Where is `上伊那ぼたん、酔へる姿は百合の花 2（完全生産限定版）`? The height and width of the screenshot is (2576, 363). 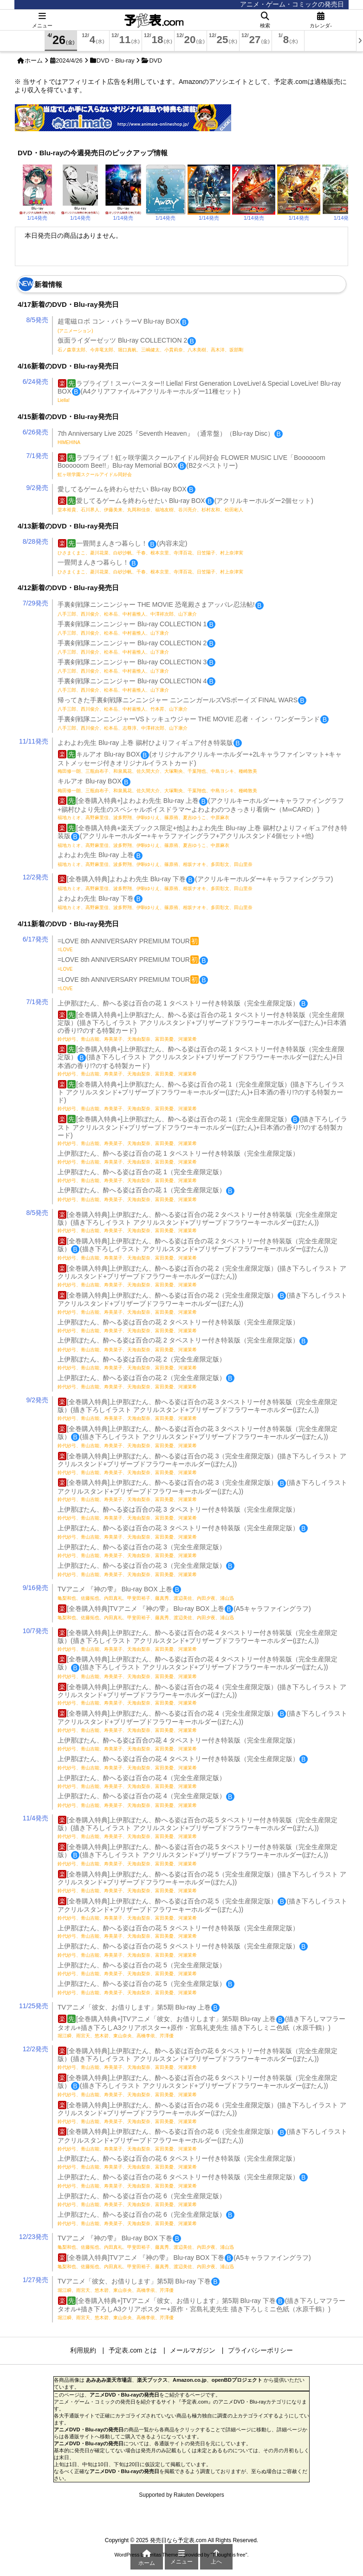 上伊那ぼたん、酔へる姿は百合の花 2（完全生産限定版） is located at coordinates (142, 1362).